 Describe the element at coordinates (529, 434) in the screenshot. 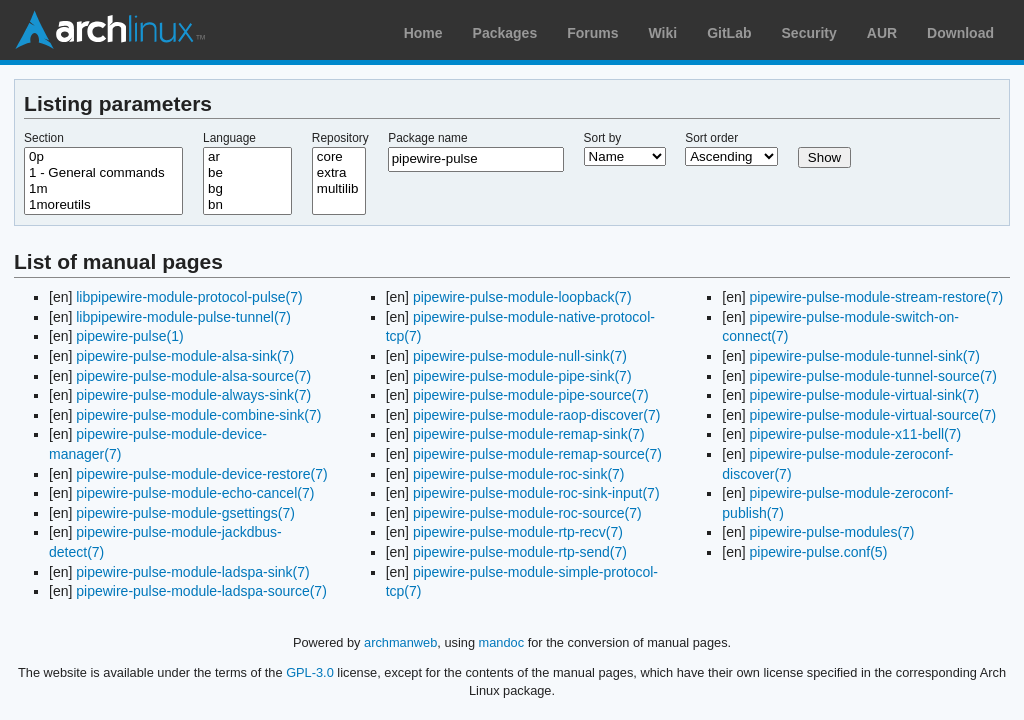

I see `pipewire-pulse-module-remap-sink(7)` at that location.